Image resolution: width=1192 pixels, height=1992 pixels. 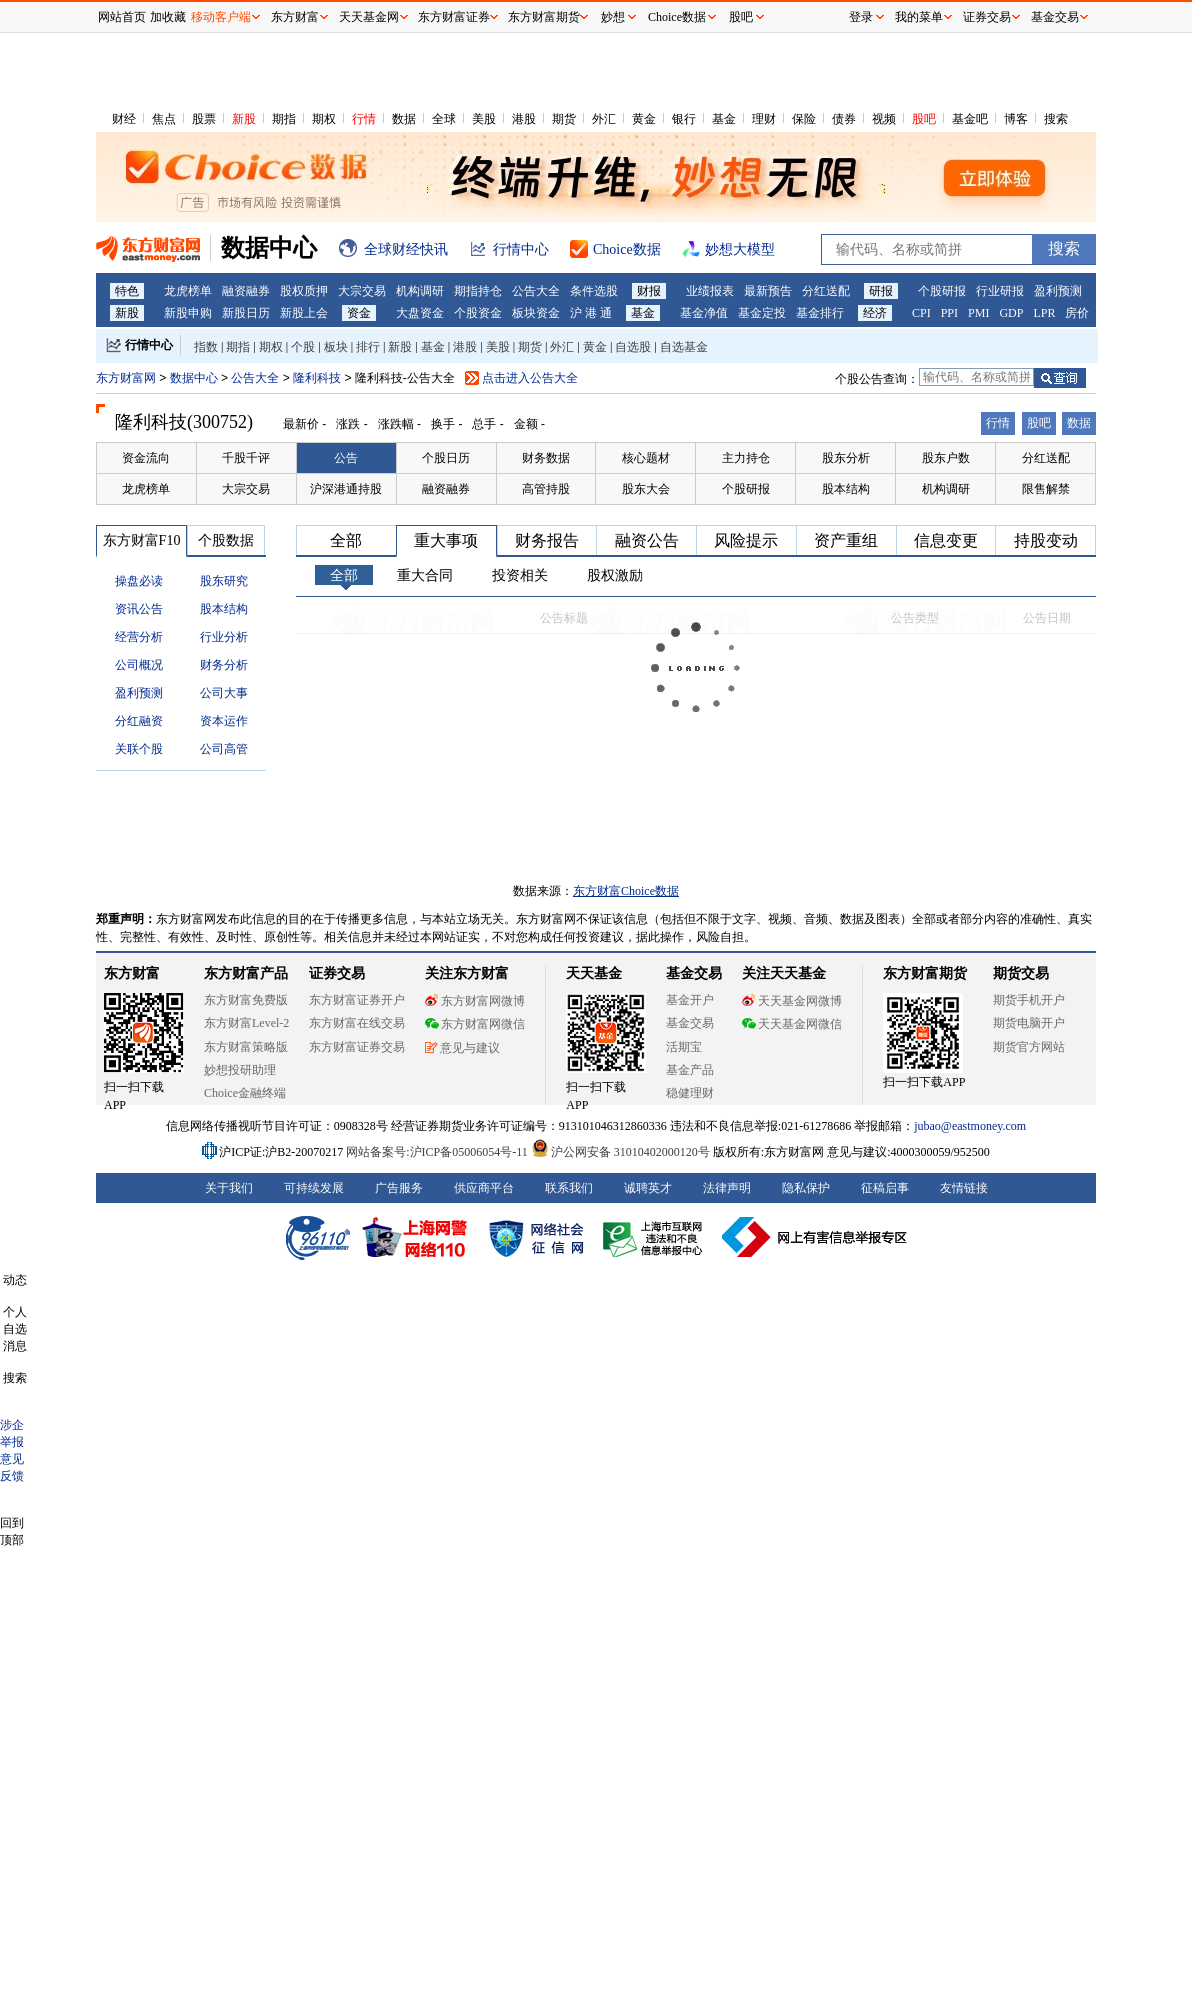 I want to click on 股东分析, so click(x=846, y=458).